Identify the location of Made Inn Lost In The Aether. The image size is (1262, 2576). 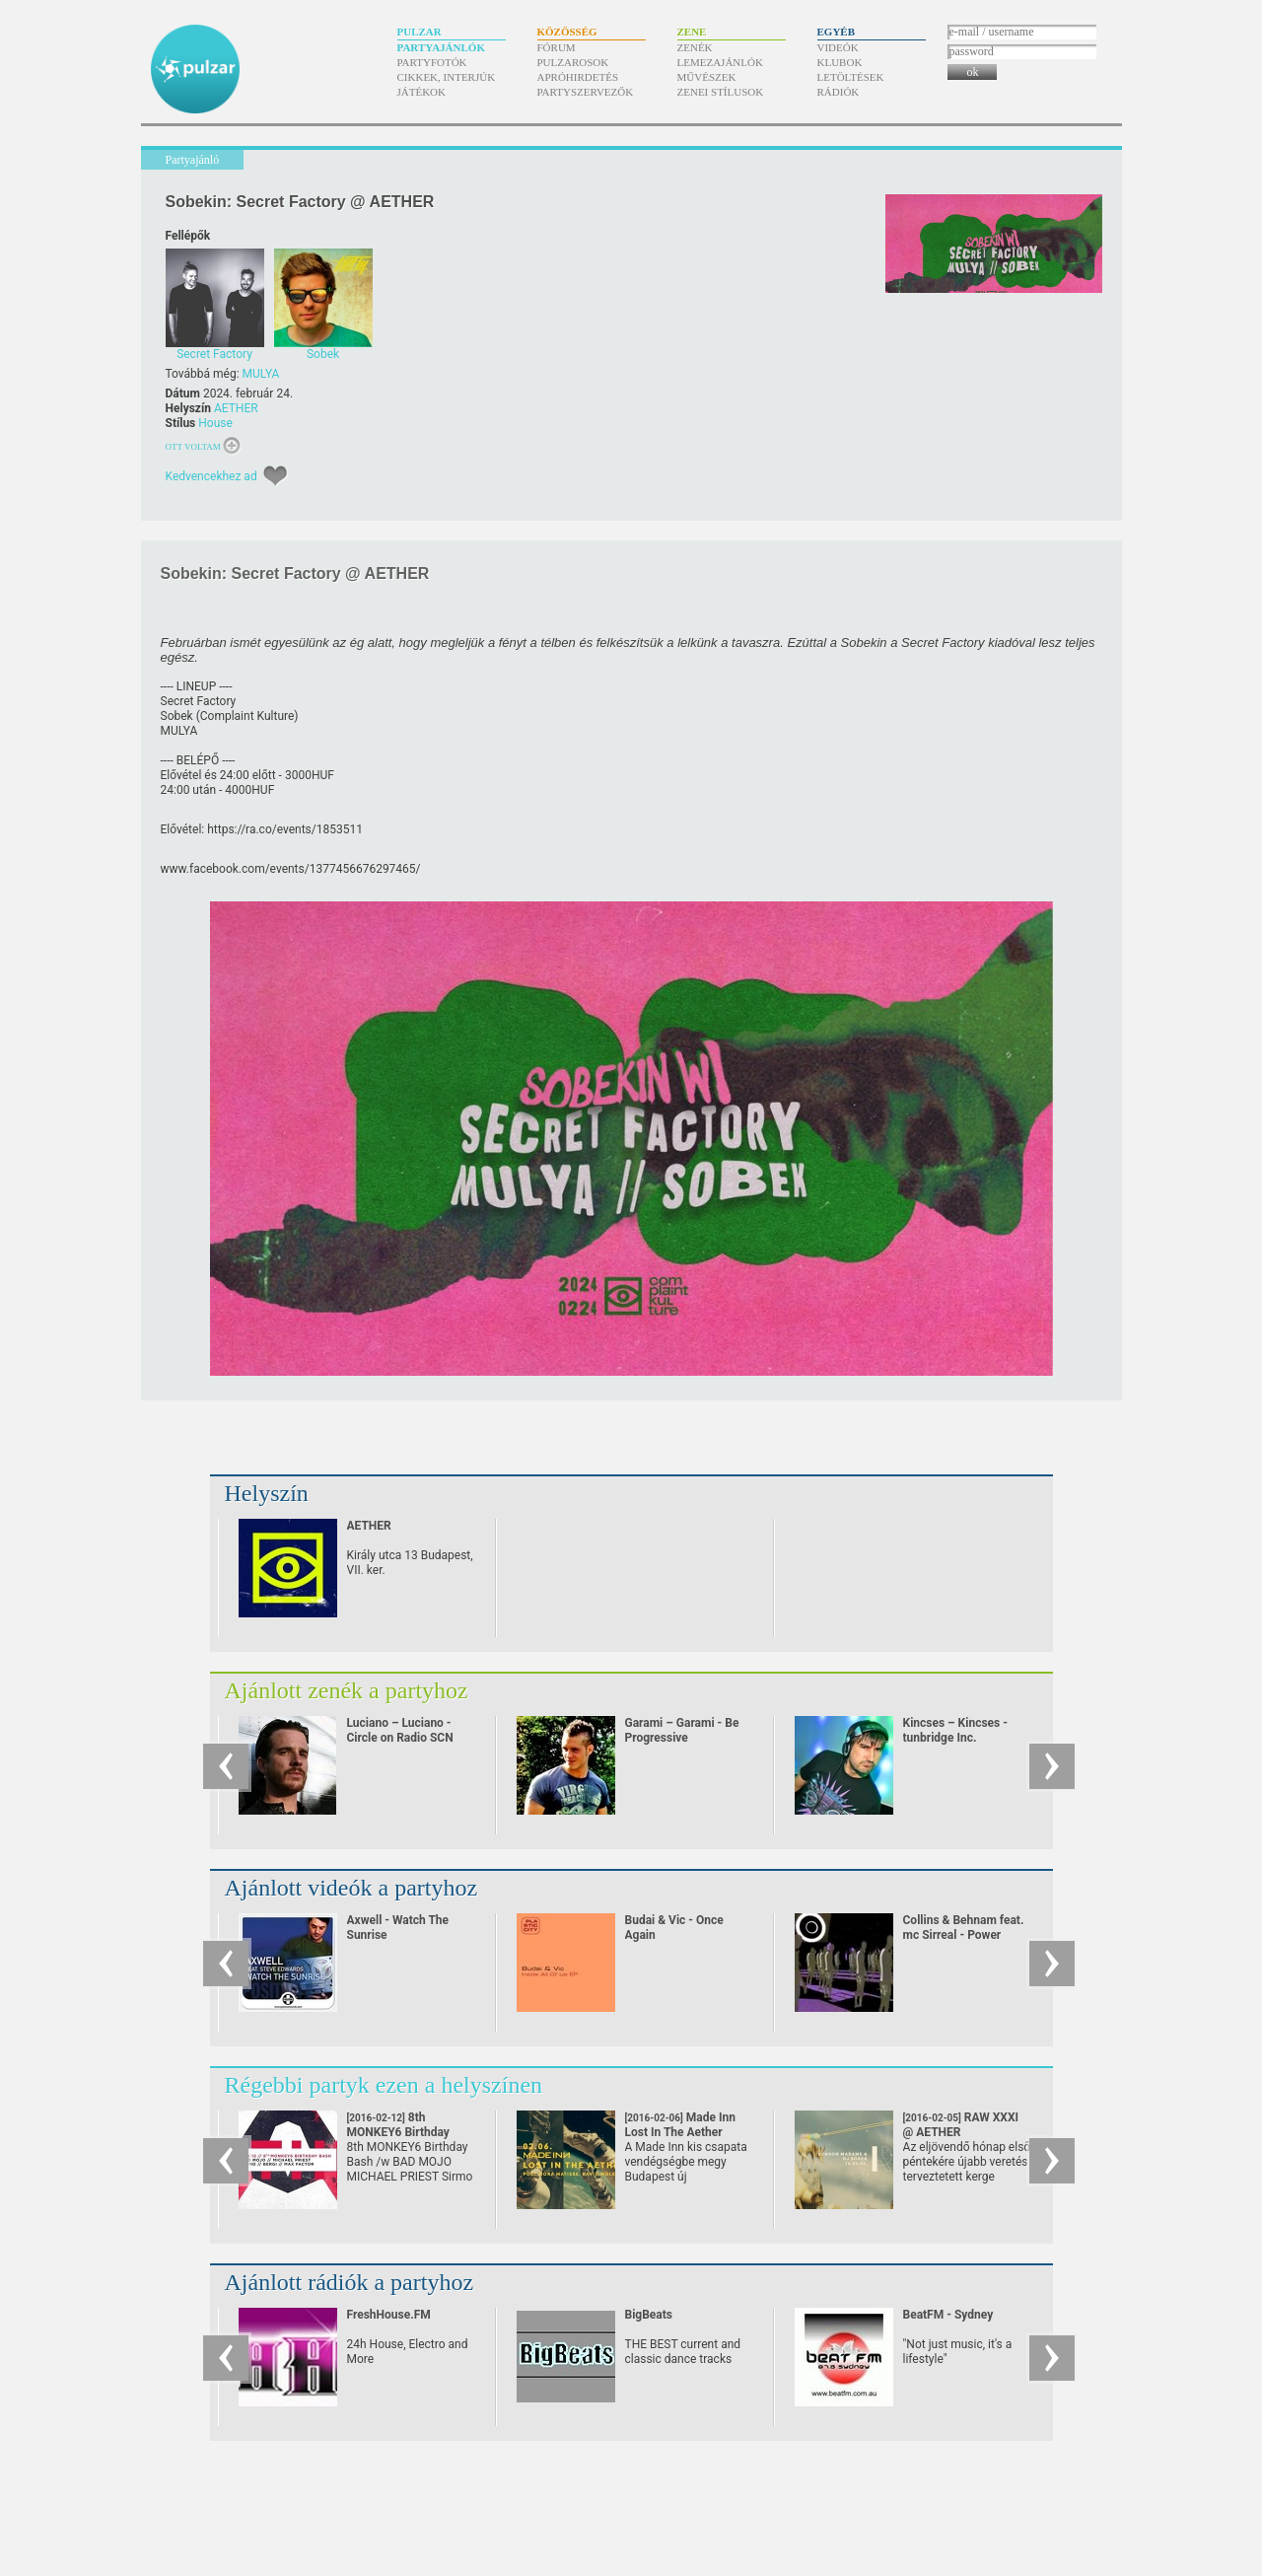
(680, 2132).